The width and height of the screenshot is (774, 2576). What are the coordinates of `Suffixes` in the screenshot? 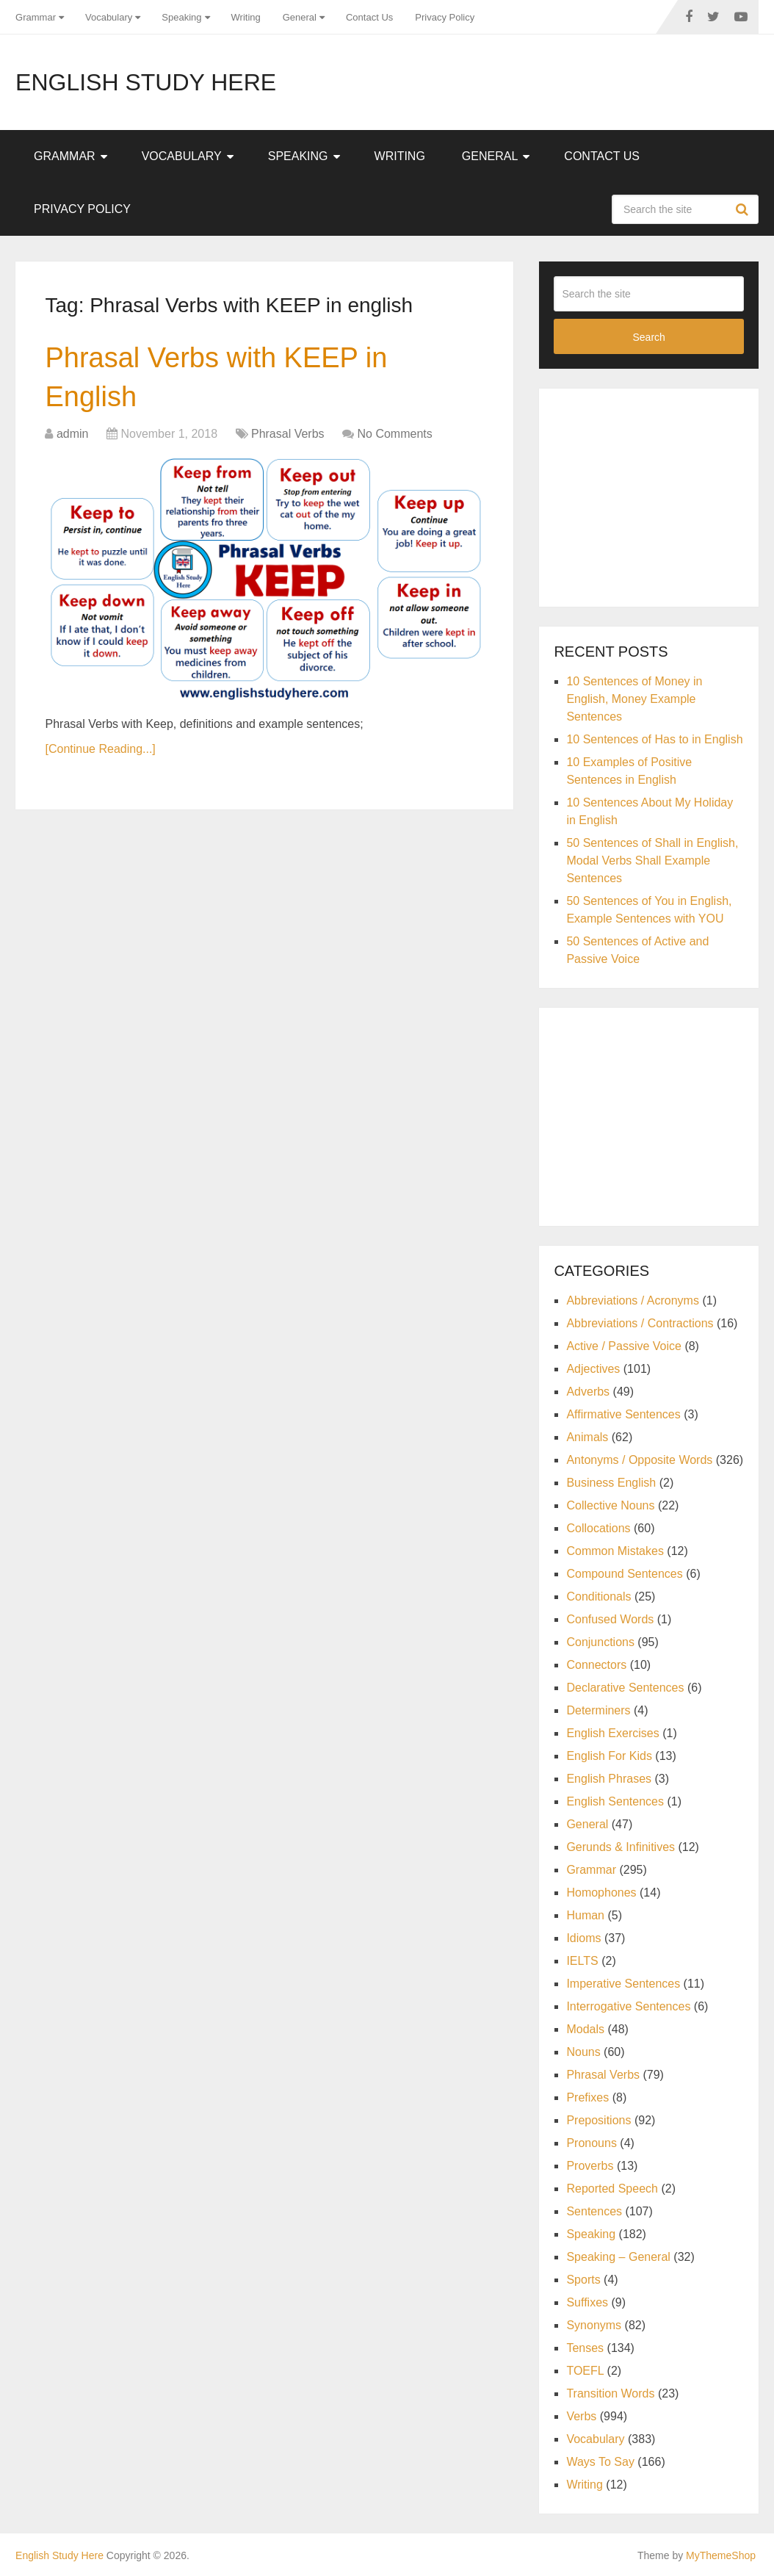 It's located at (587, 2302).